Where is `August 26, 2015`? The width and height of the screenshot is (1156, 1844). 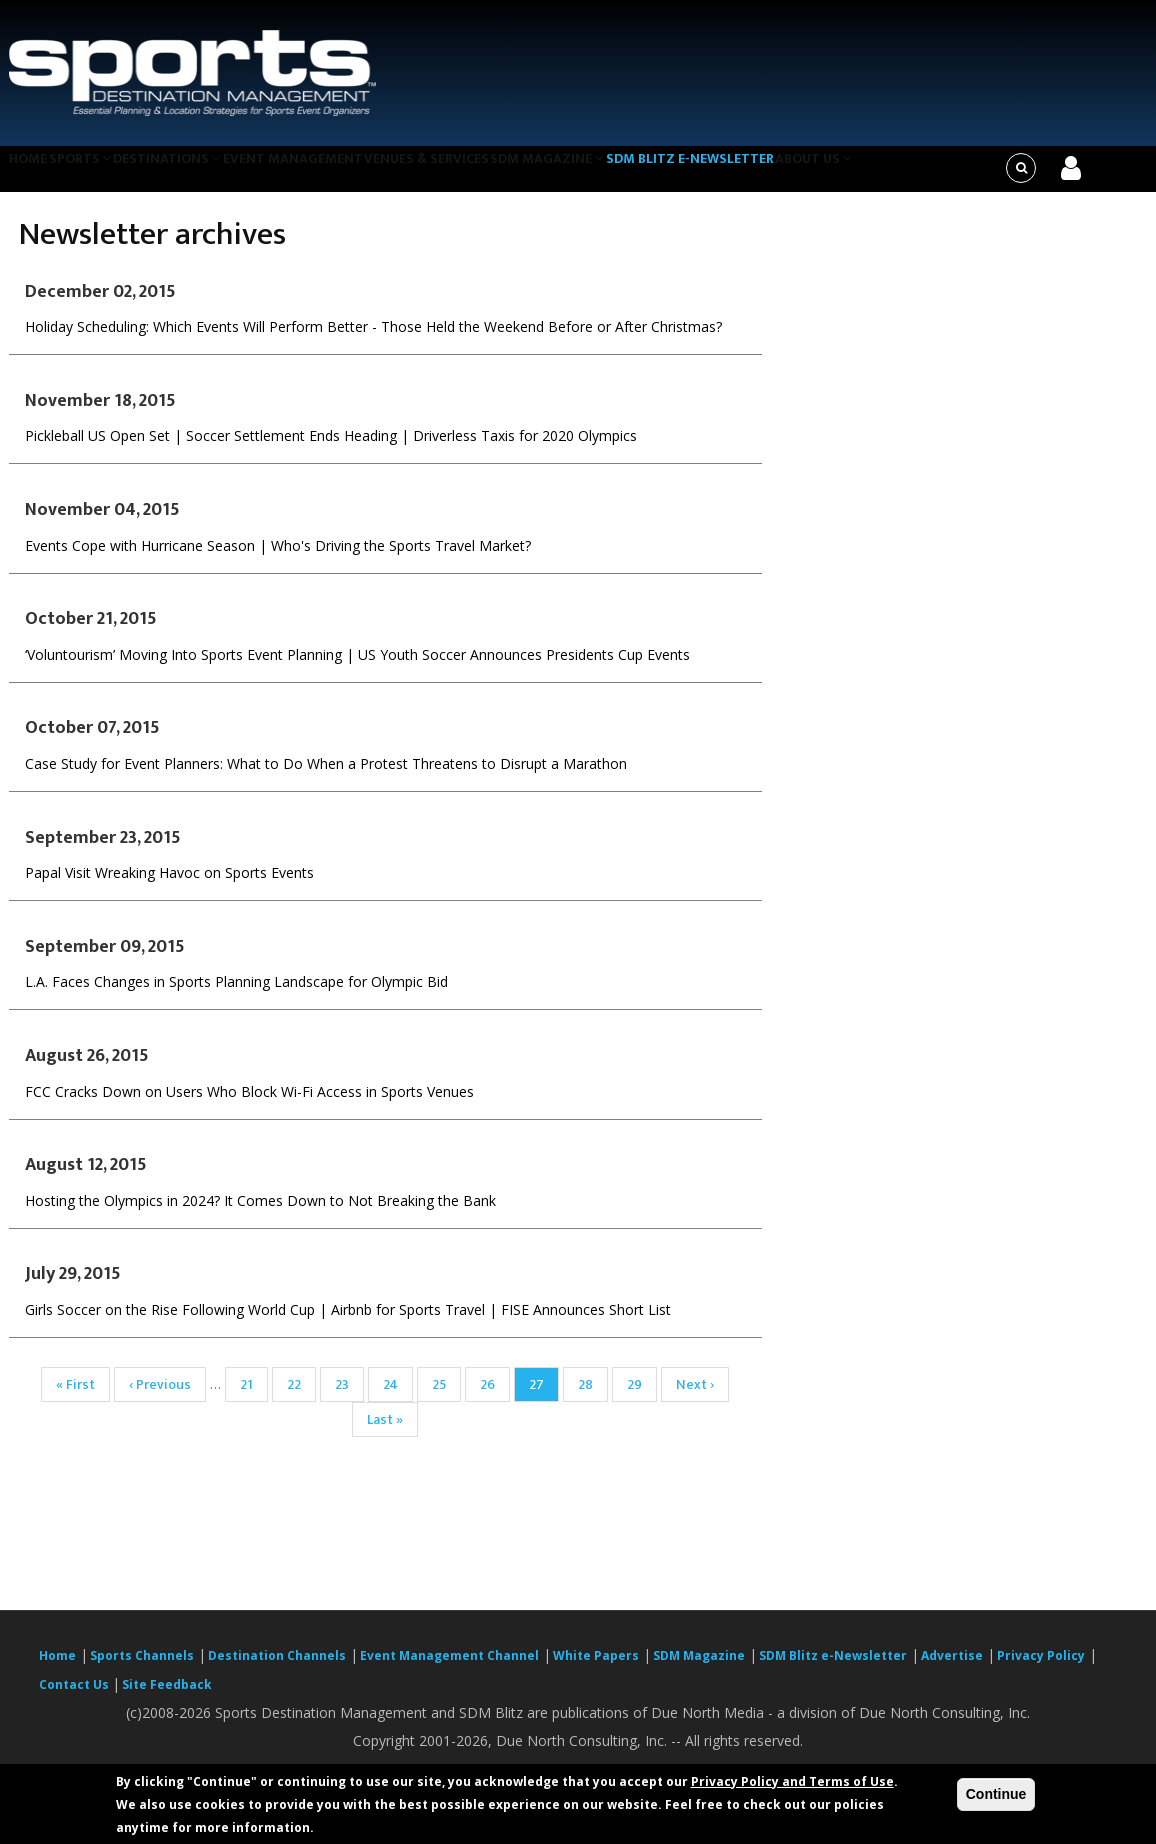
August 26, 2015 is located at coordinates (87, 1068).